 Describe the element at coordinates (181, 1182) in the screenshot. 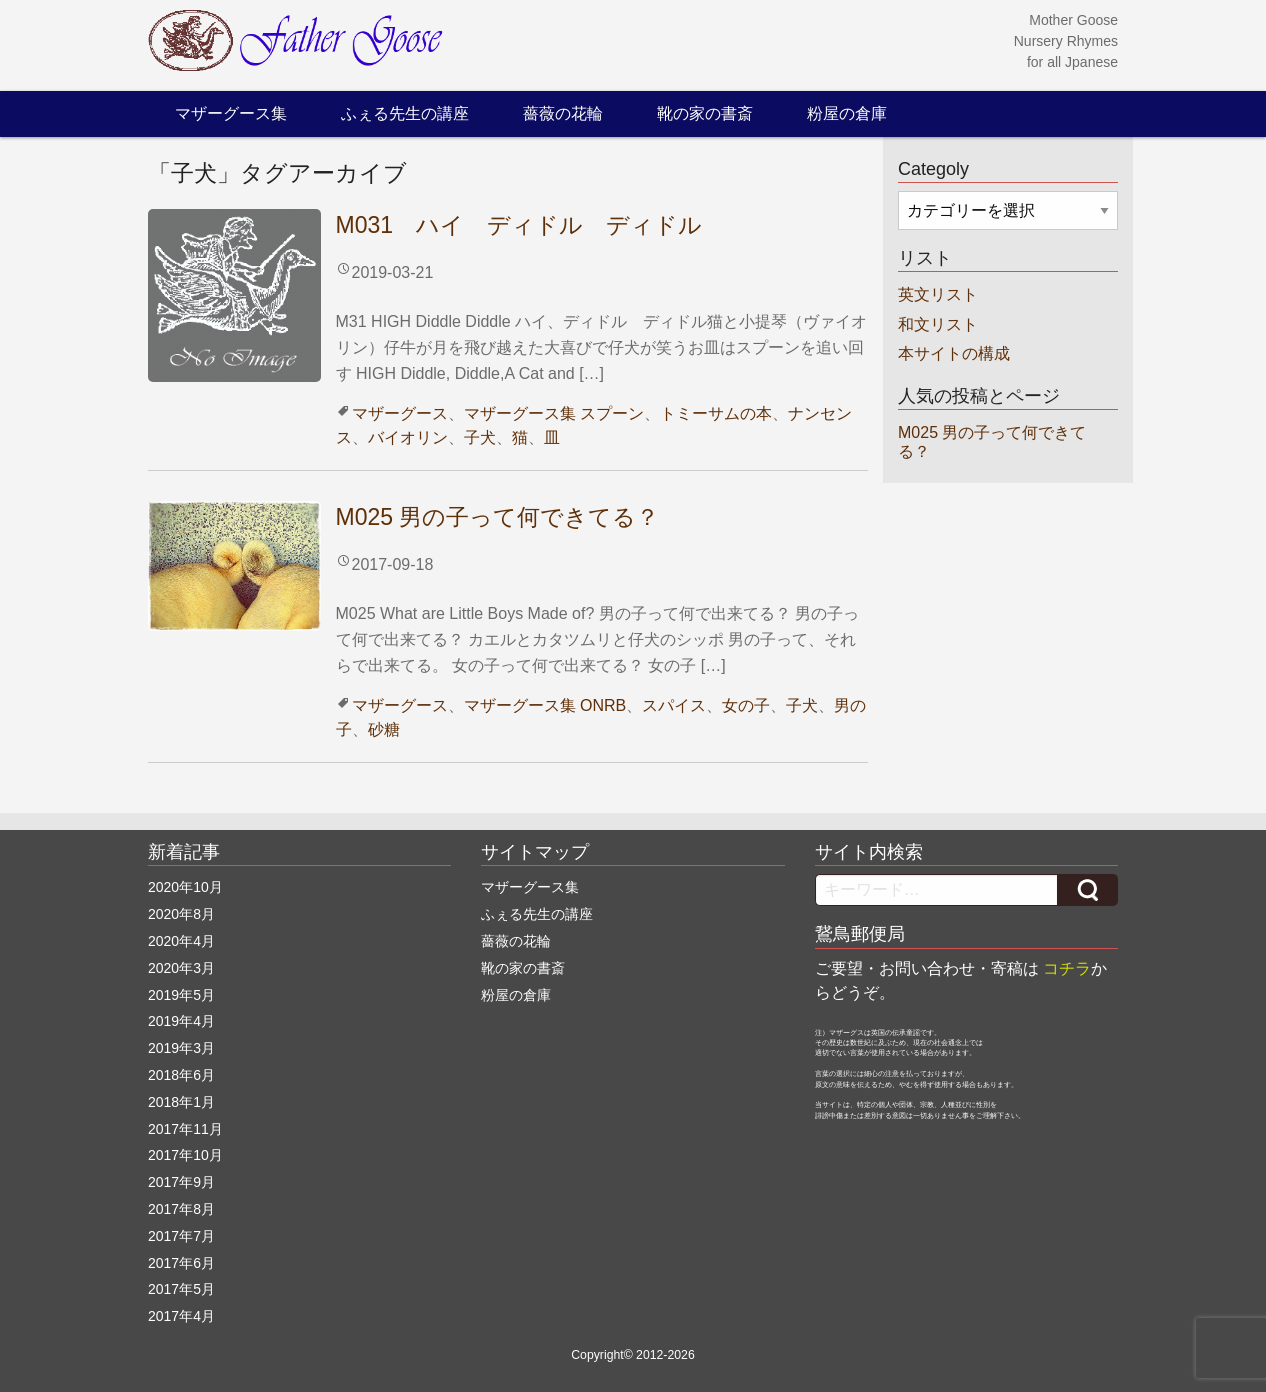

I see `2017年9月` at that location.